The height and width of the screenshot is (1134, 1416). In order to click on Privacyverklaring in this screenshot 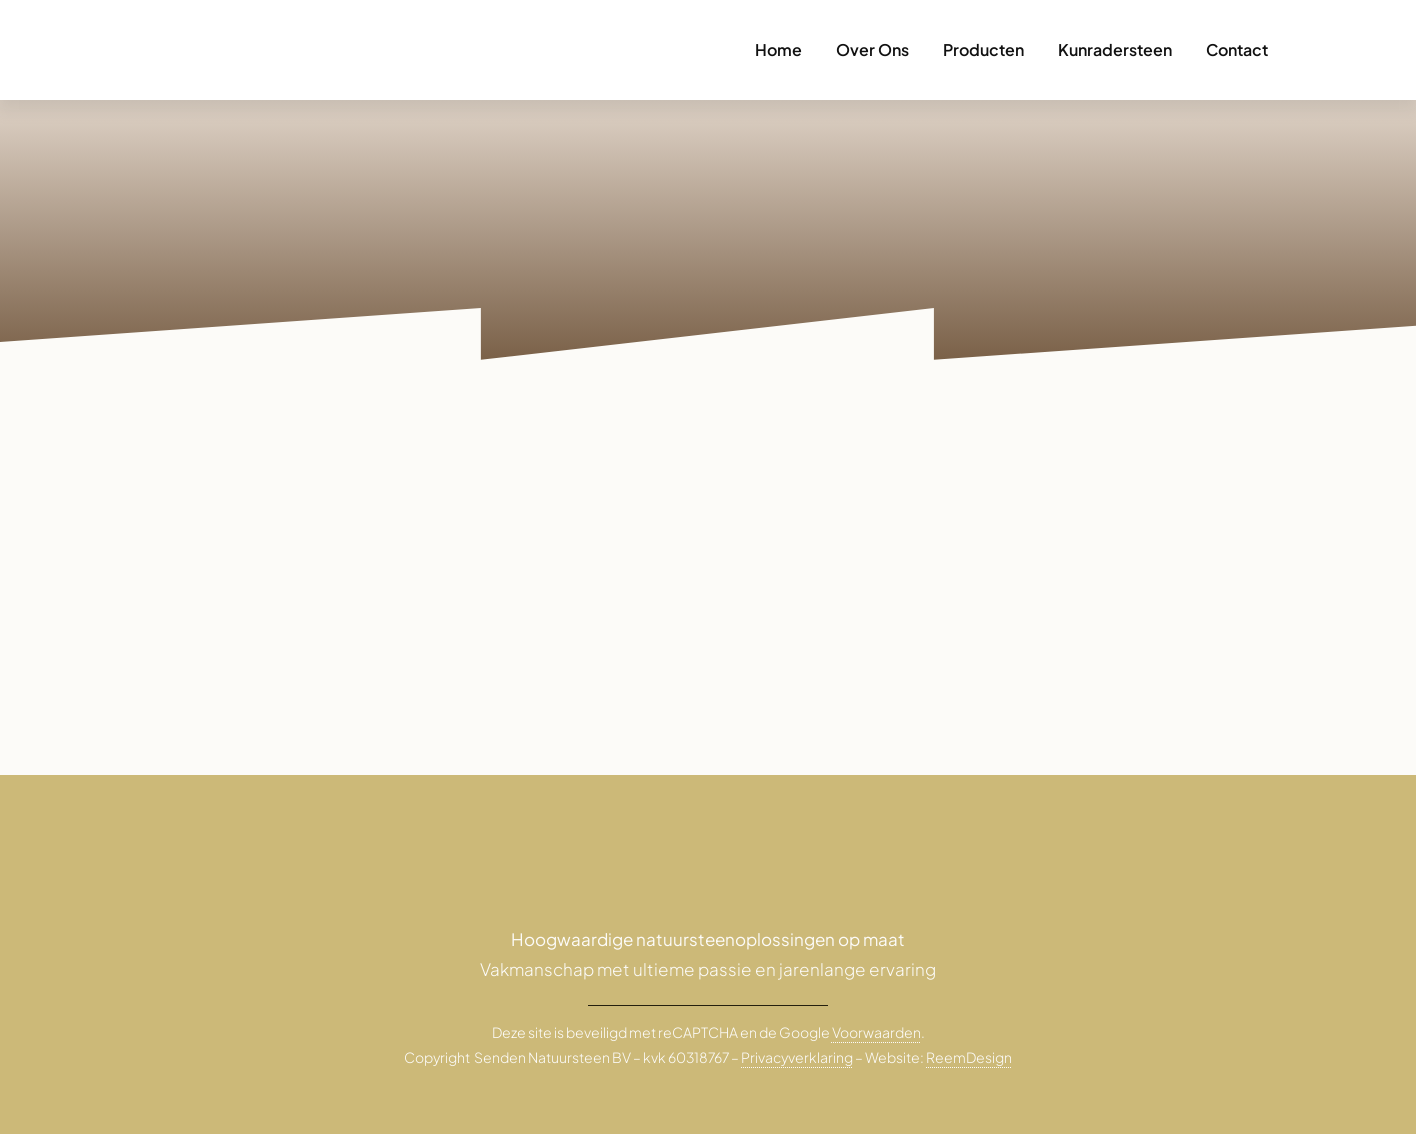, I will do `click(797, 1057)`.